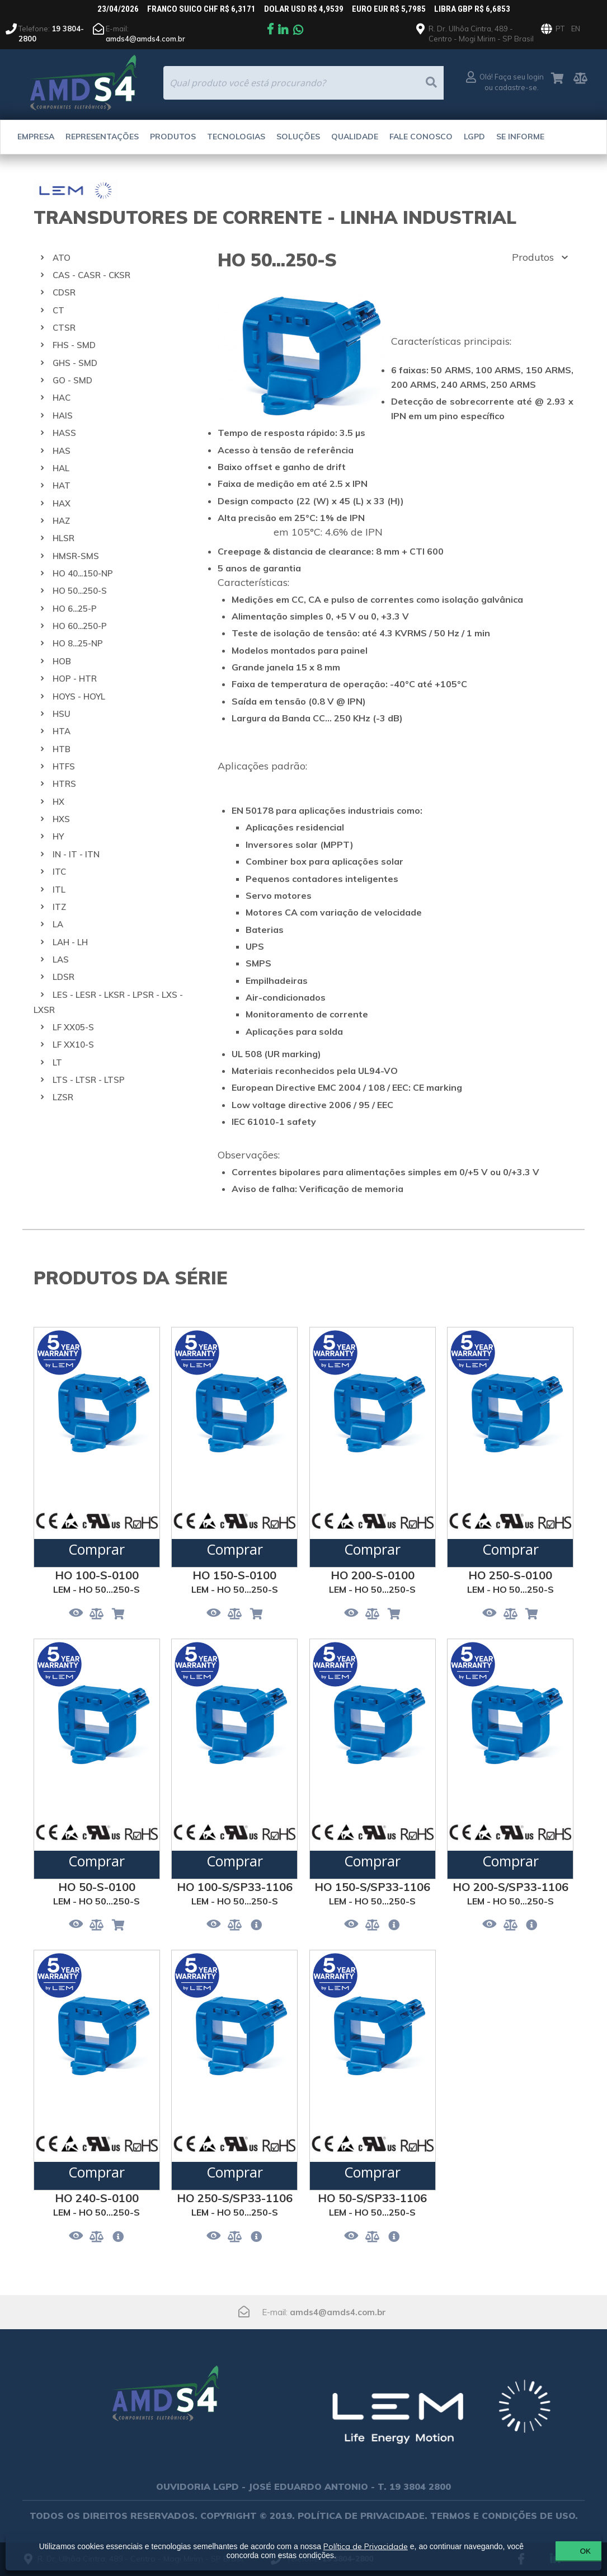 Image resolution: width=607 pixels, height=2576 pixels. What do you see at coordinates (79, 696) in the screenshot?
I see `HOYS - HOYL` at bounding box center [79, 696].